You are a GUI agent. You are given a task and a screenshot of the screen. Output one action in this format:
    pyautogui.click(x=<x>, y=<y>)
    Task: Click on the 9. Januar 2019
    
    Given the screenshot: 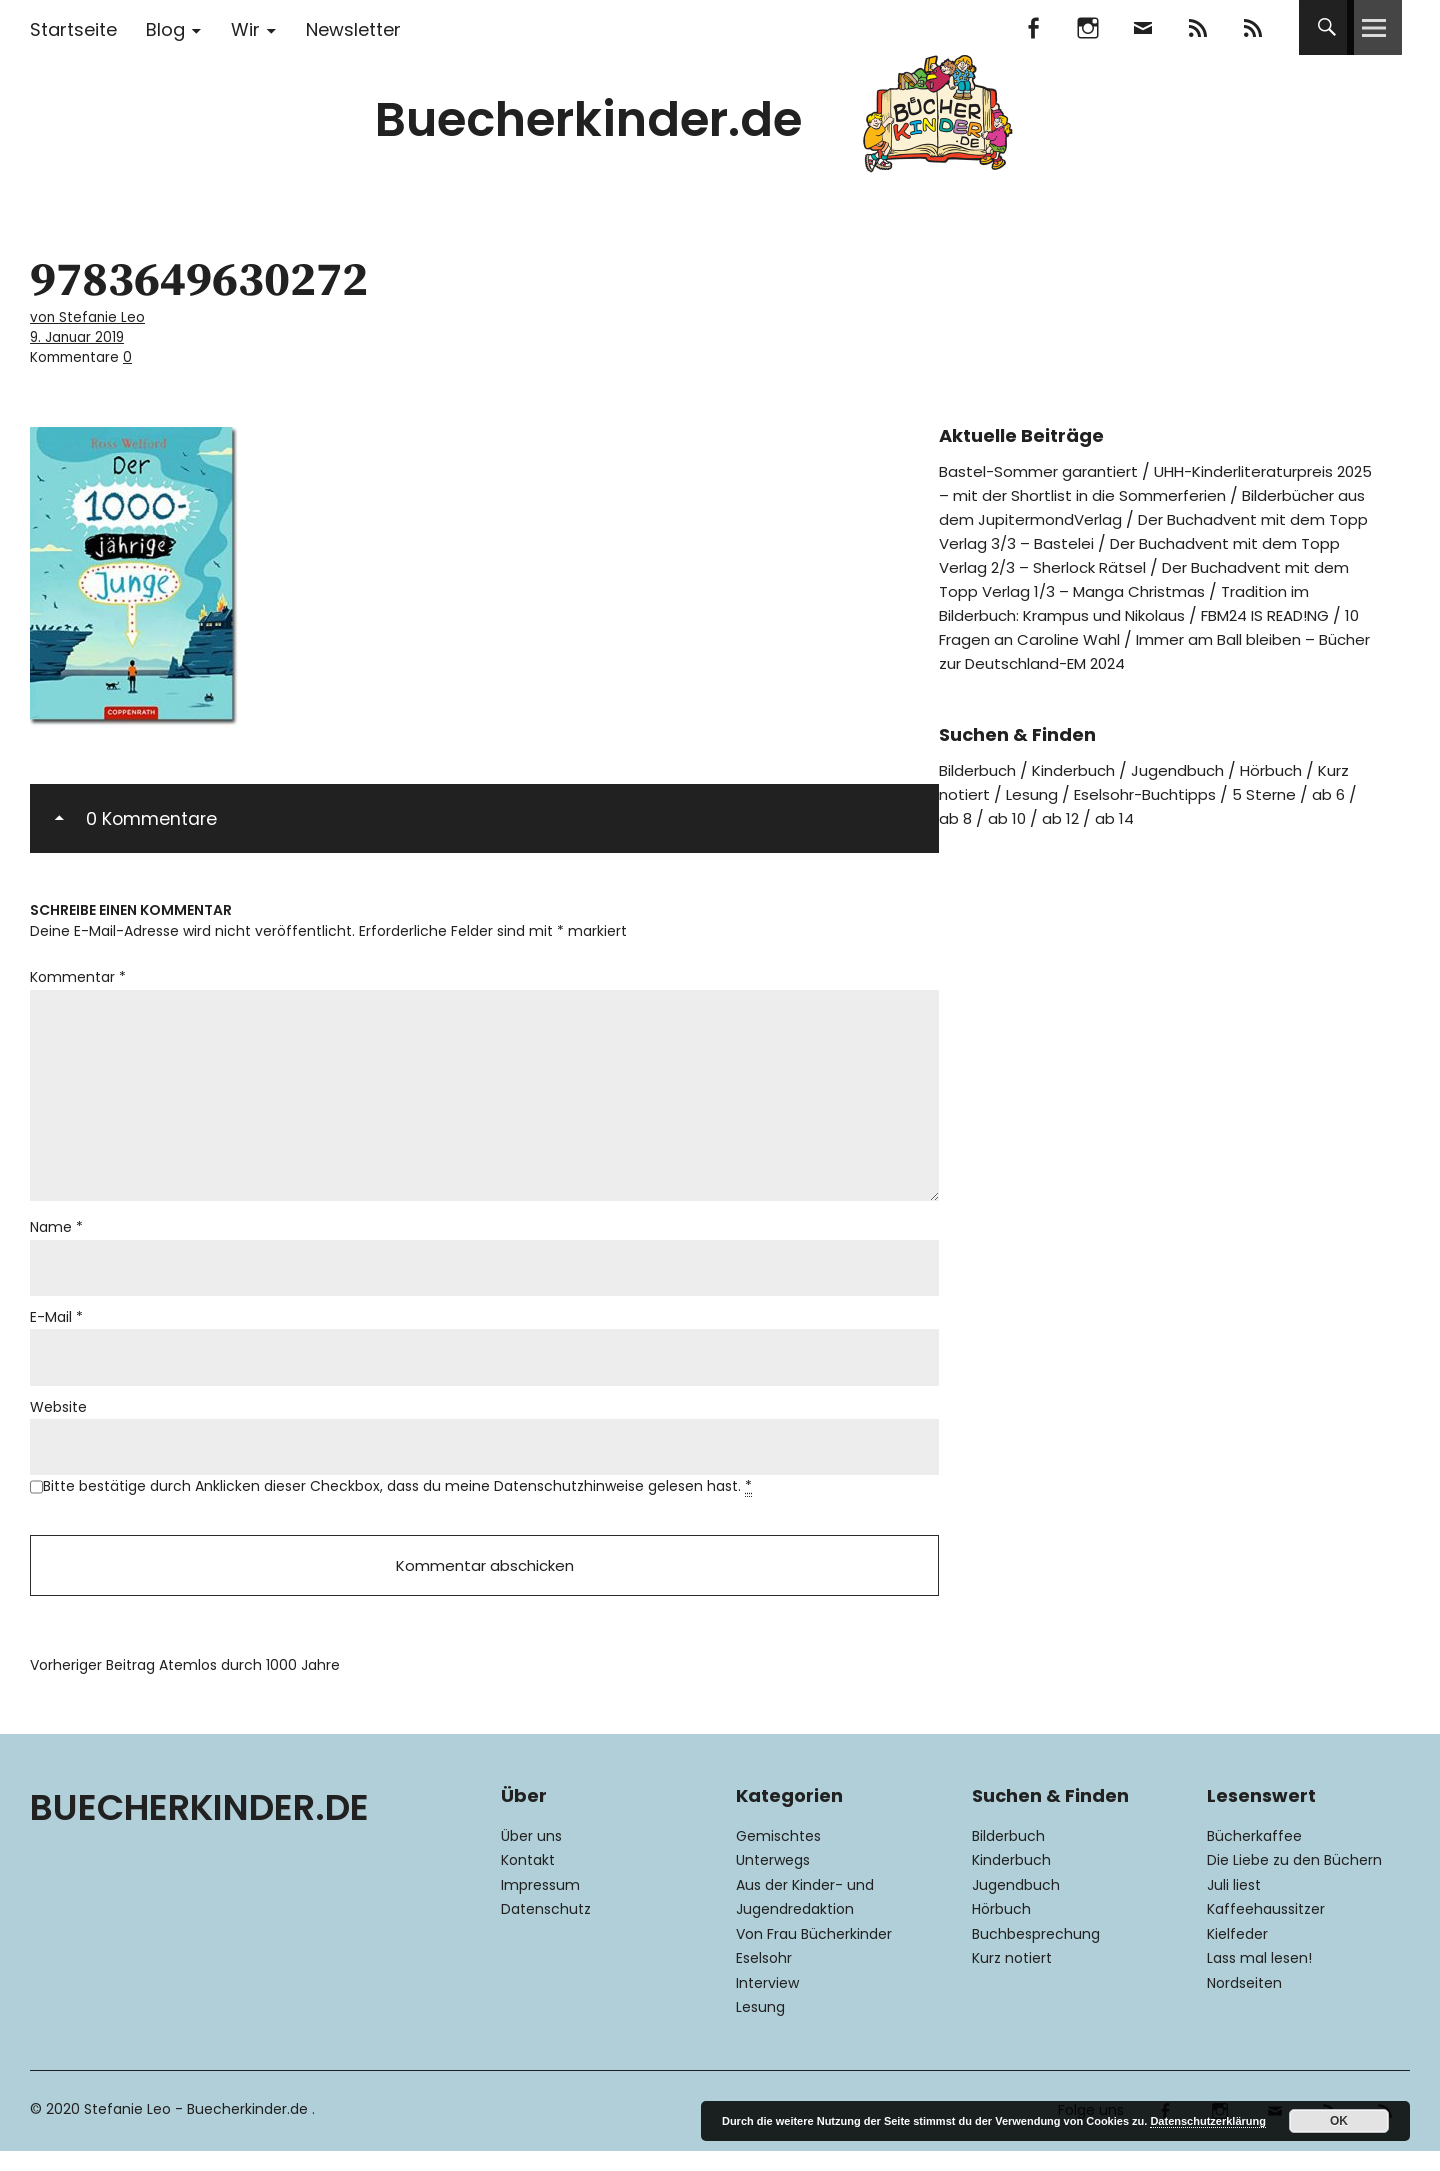 What is the action you would take?
    pyautogui.click(x=81, y=334)
    